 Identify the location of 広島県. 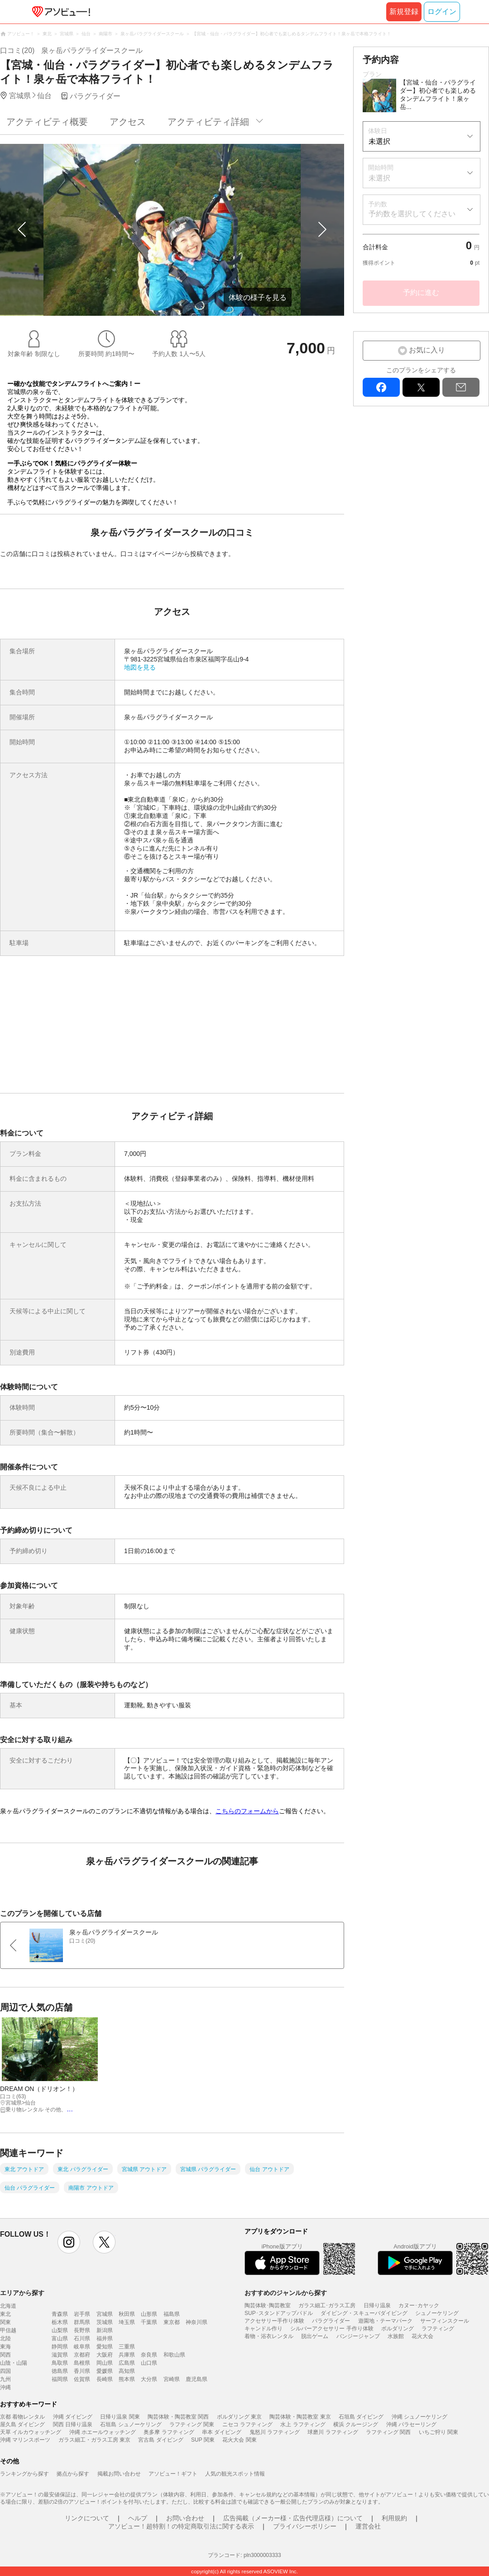
(127, 2363).